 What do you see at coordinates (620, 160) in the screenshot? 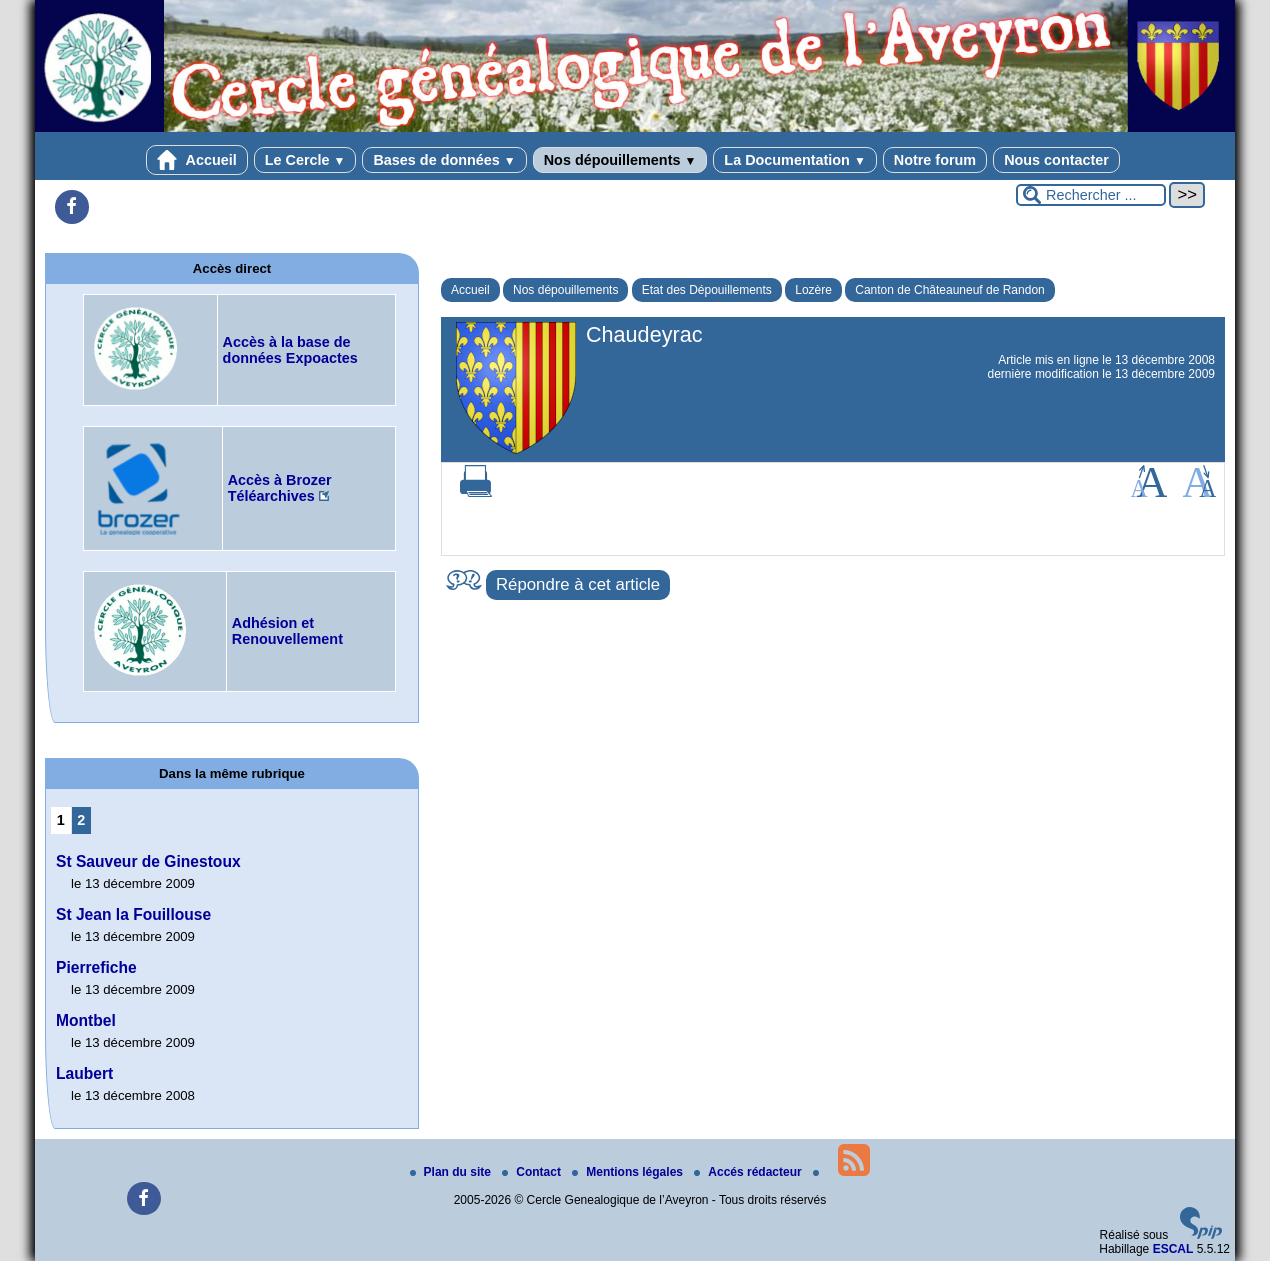
I see `Nos dépouillements` at bounding box center [620, 160].